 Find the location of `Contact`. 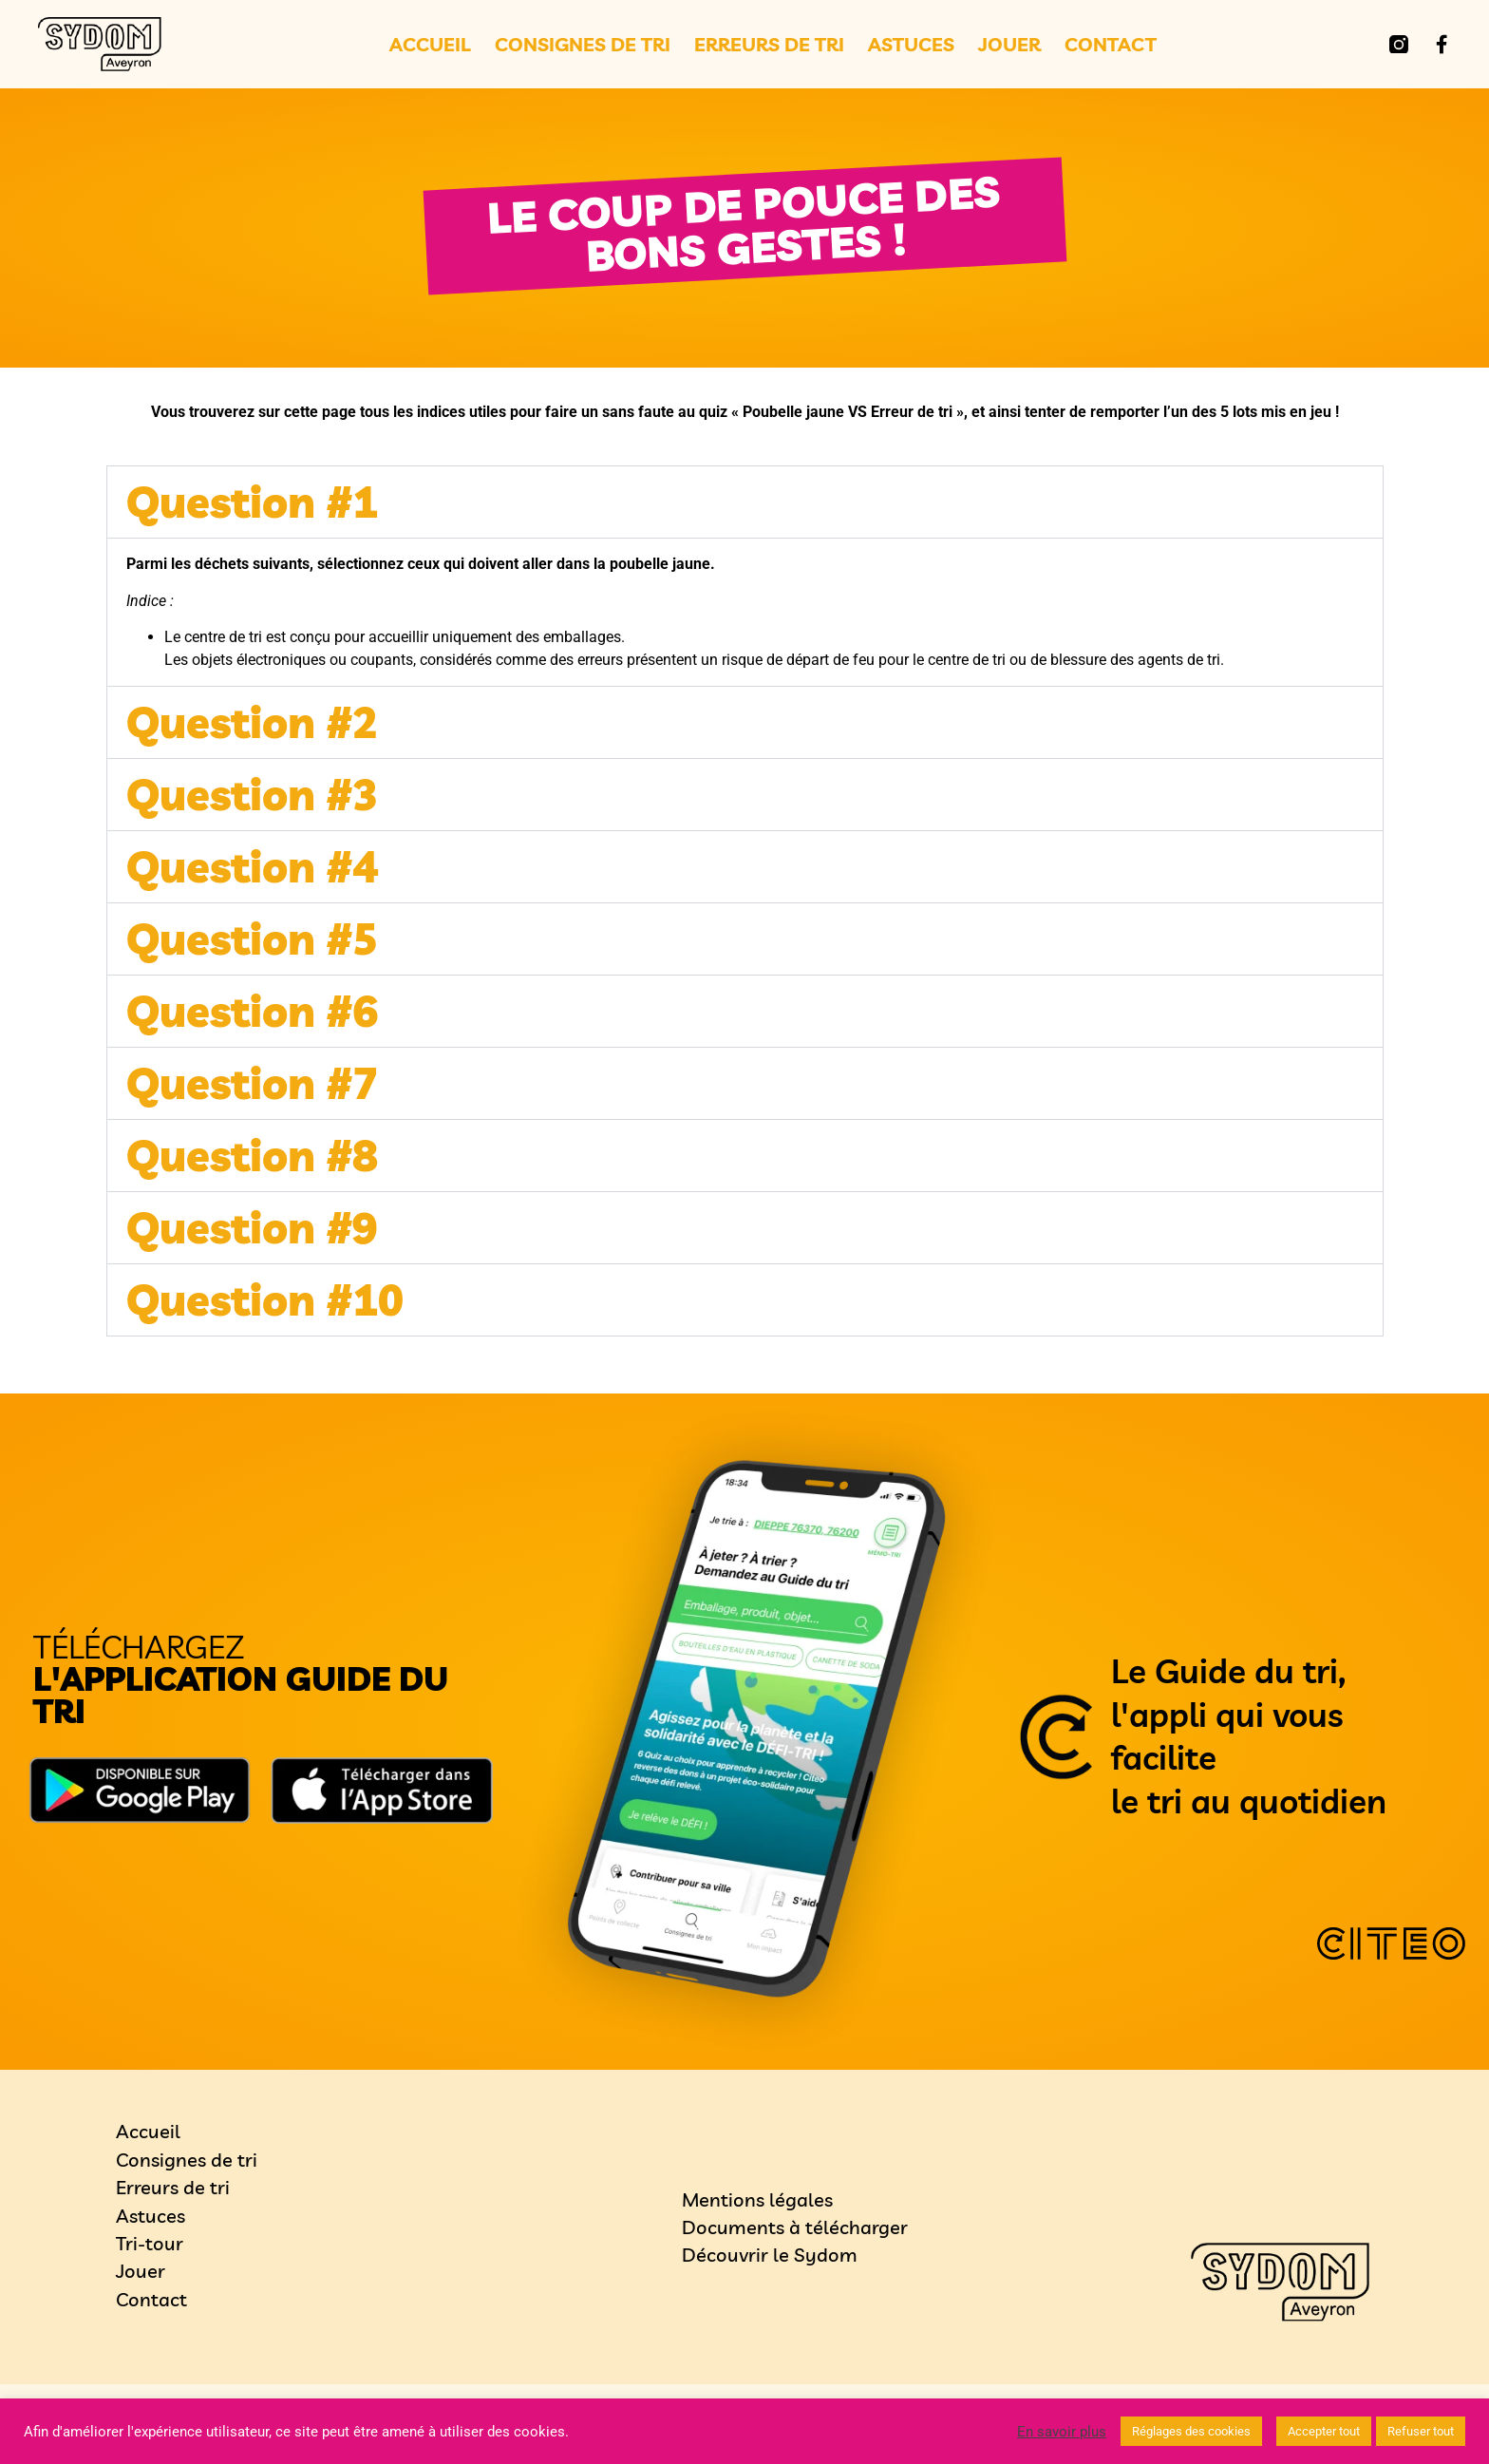

Contact is located at coordinates (1111, 44).